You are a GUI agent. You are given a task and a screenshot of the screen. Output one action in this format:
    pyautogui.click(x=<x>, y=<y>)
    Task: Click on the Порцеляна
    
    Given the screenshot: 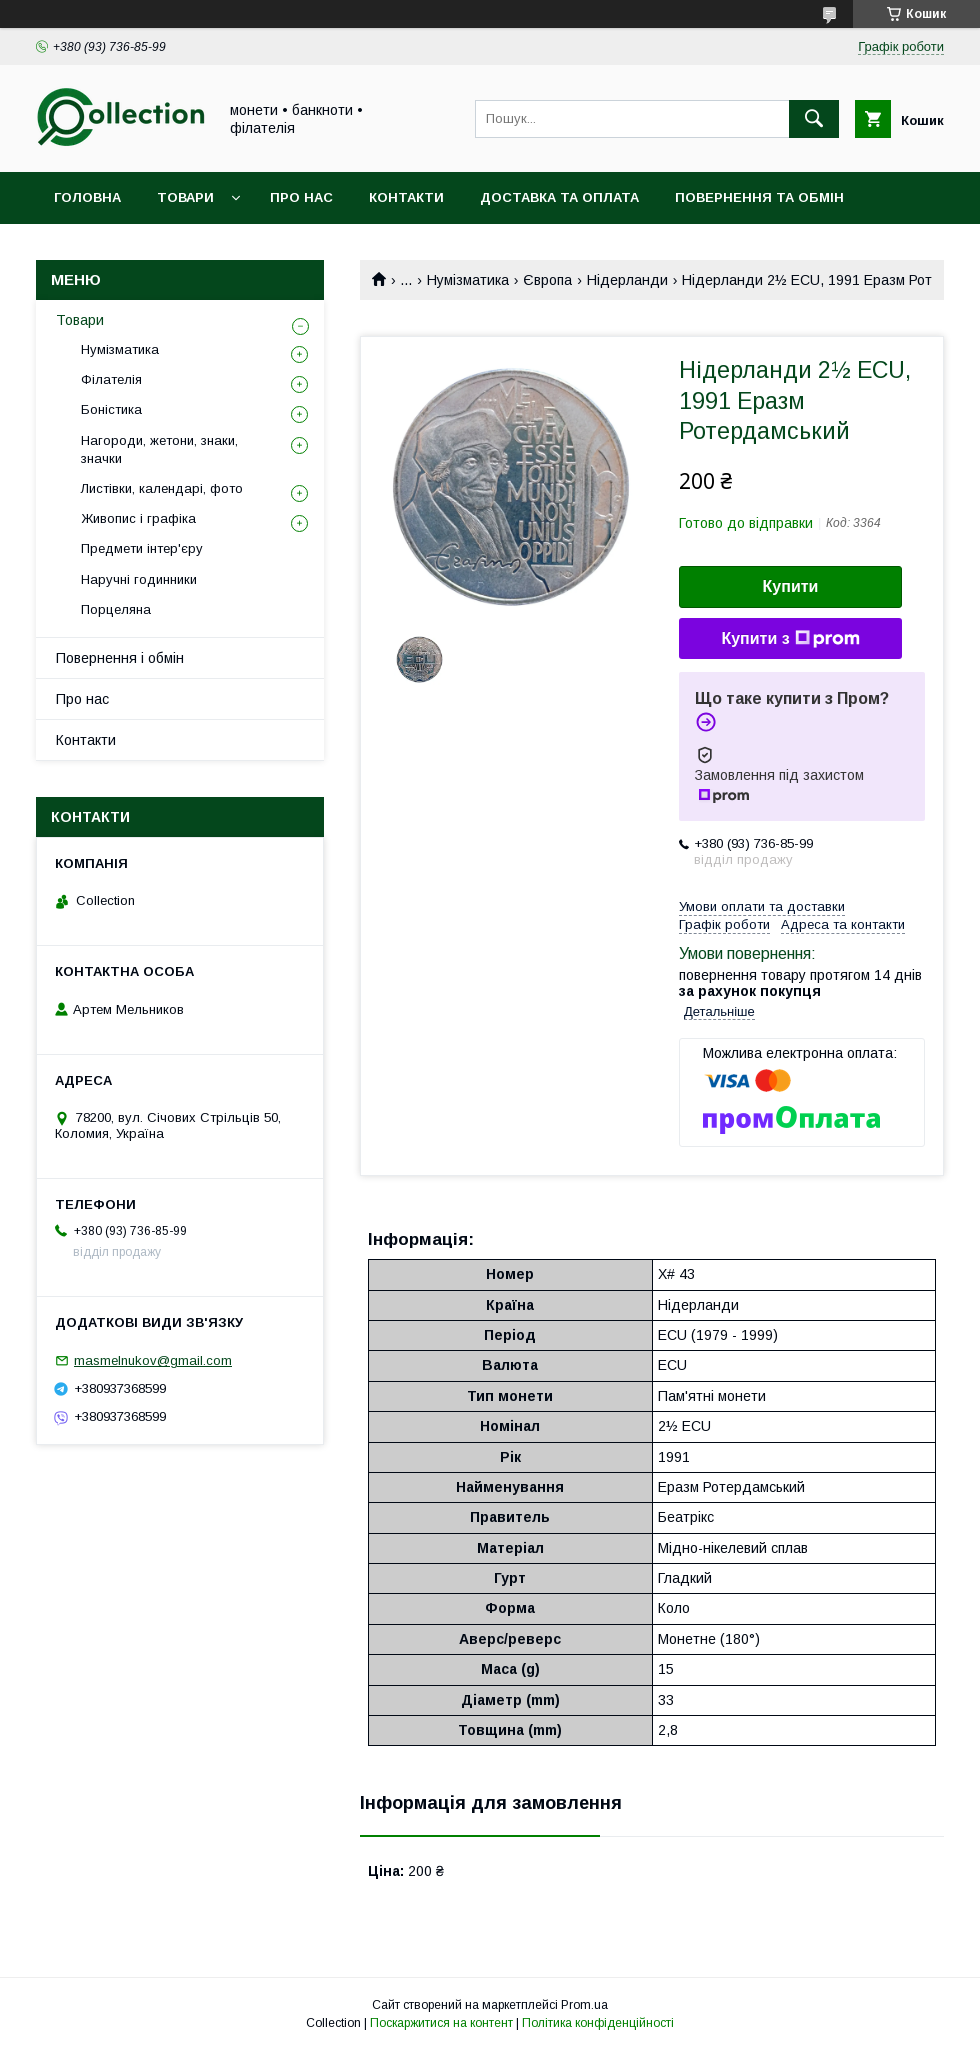 What is the action you would take?
    pyautogui.click(x=116, y=609)
    